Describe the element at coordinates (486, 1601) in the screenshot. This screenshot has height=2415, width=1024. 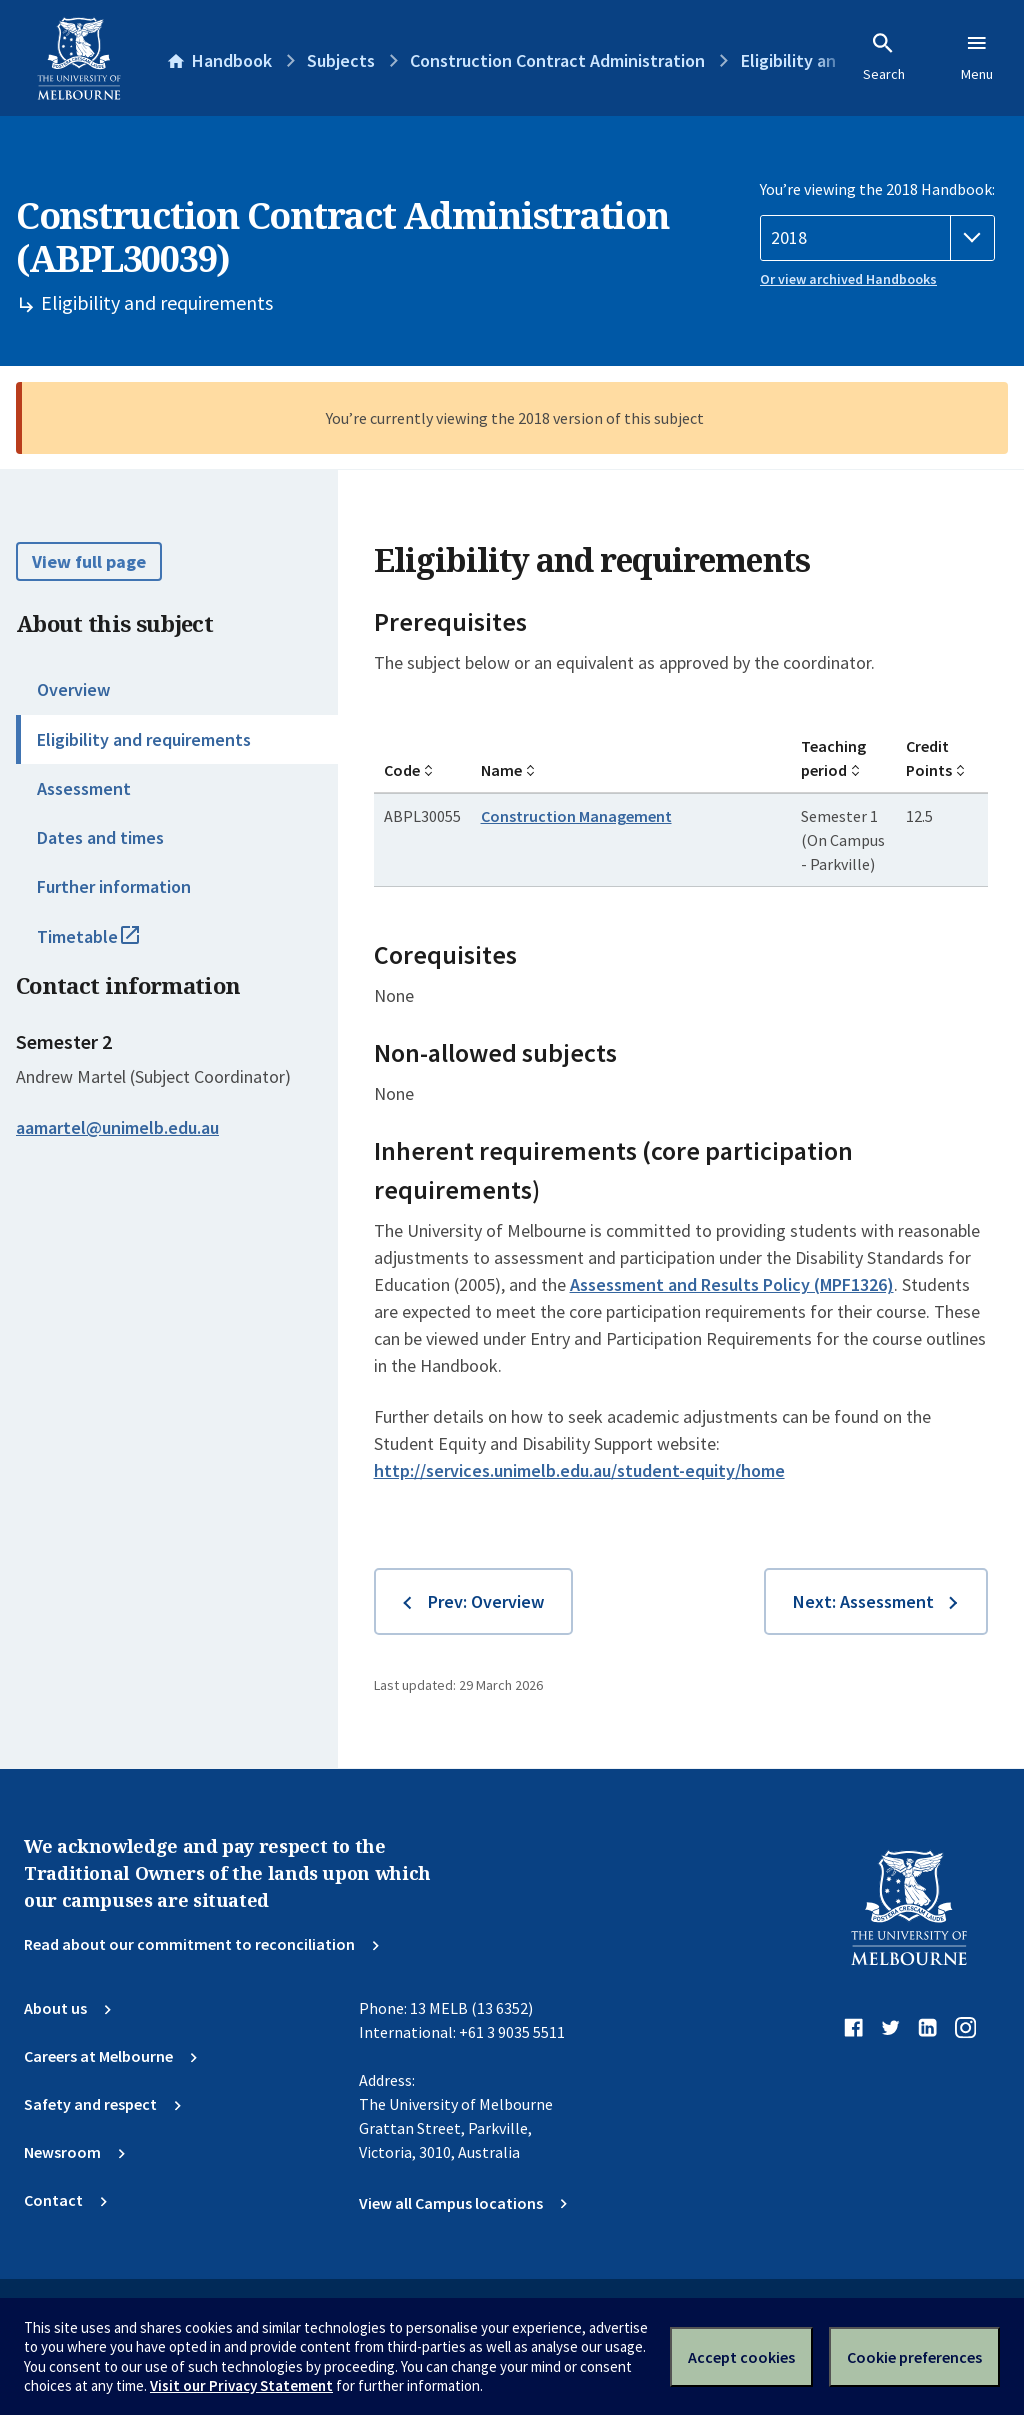
I see `Prev: Overview` at that location.